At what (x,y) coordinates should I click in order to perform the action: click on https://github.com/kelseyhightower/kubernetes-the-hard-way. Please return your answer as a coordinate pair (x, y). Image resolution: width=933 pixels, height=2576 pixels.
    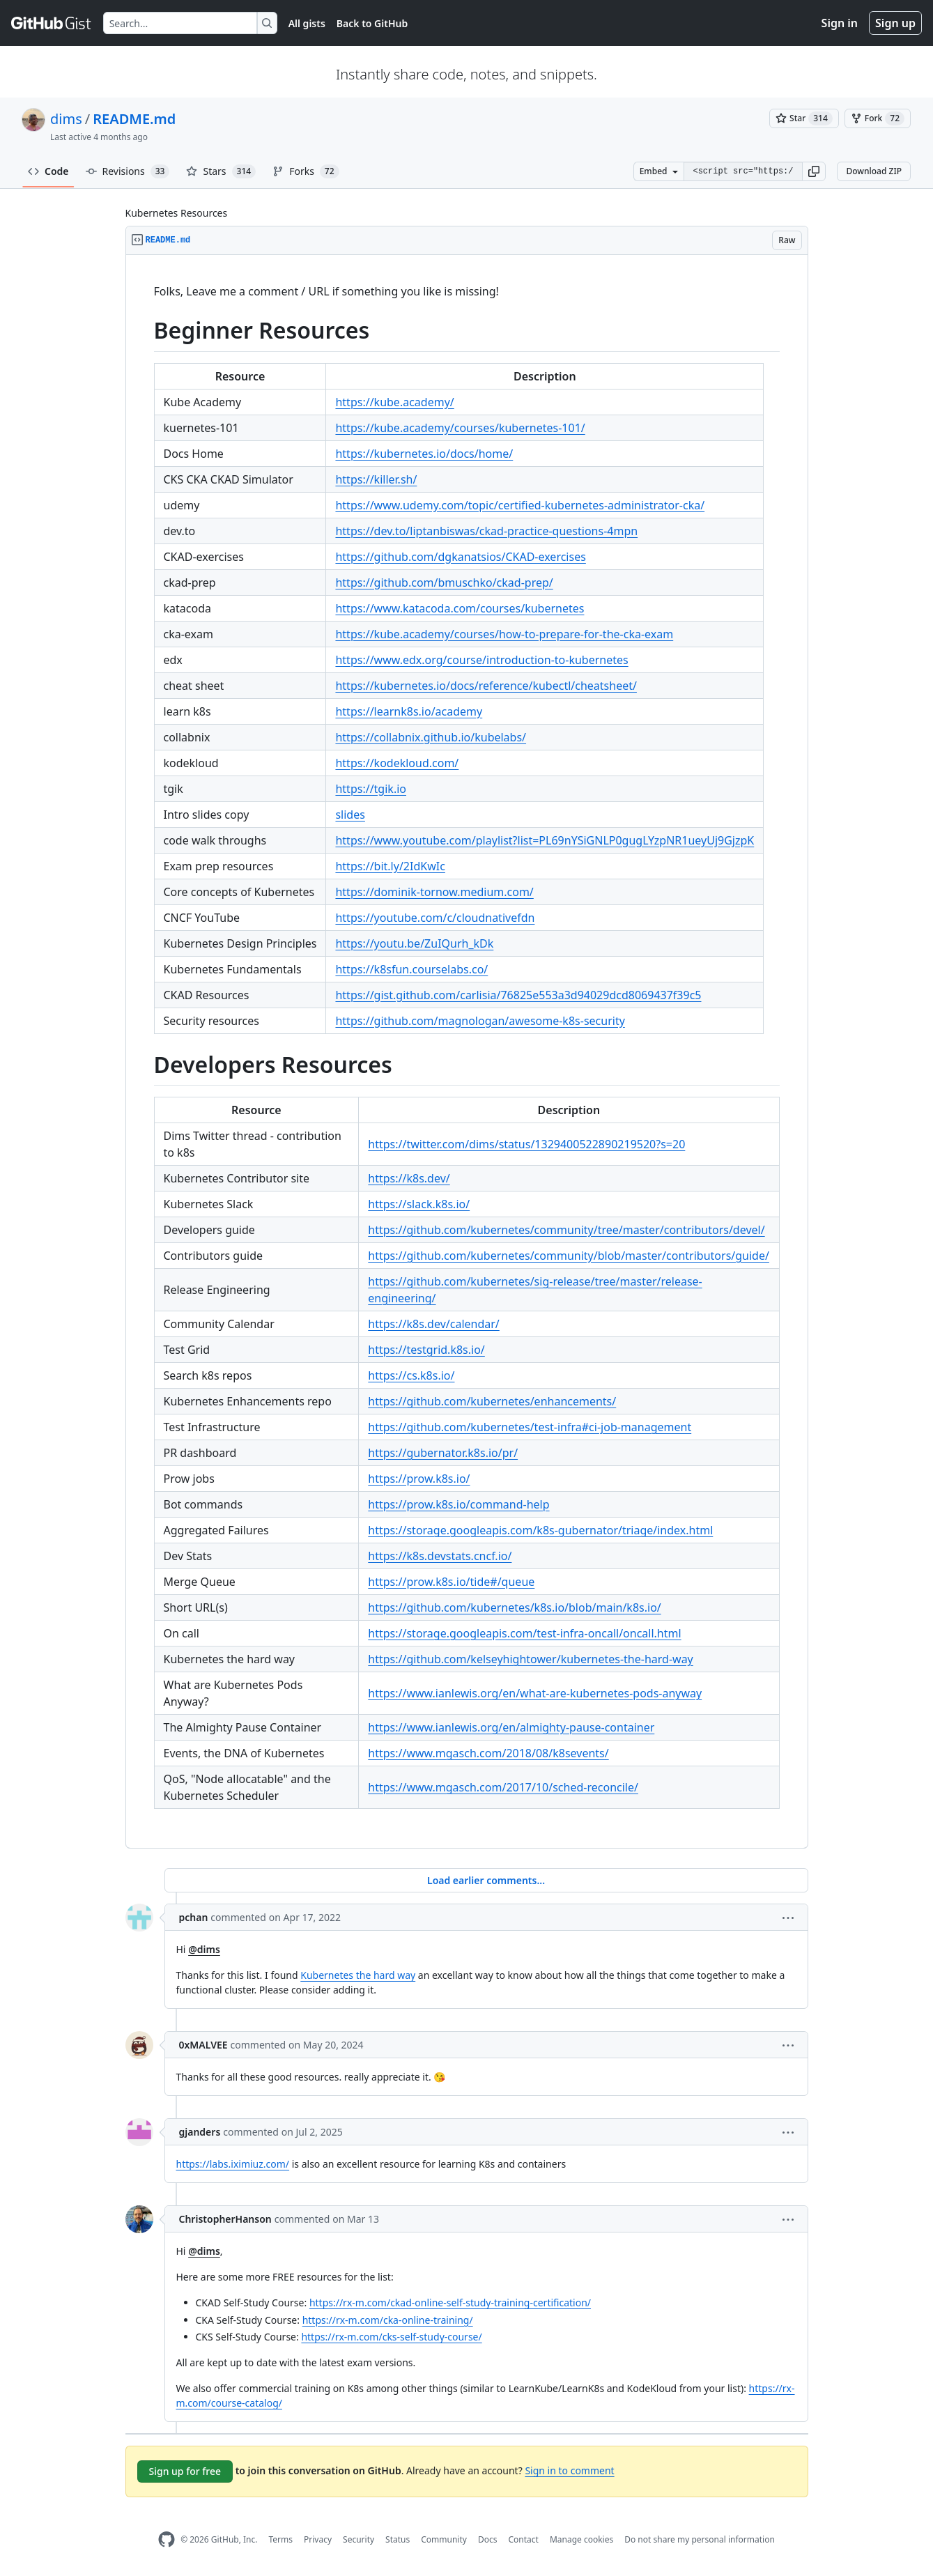
    Looking at the image, I should click on (530, 1659).